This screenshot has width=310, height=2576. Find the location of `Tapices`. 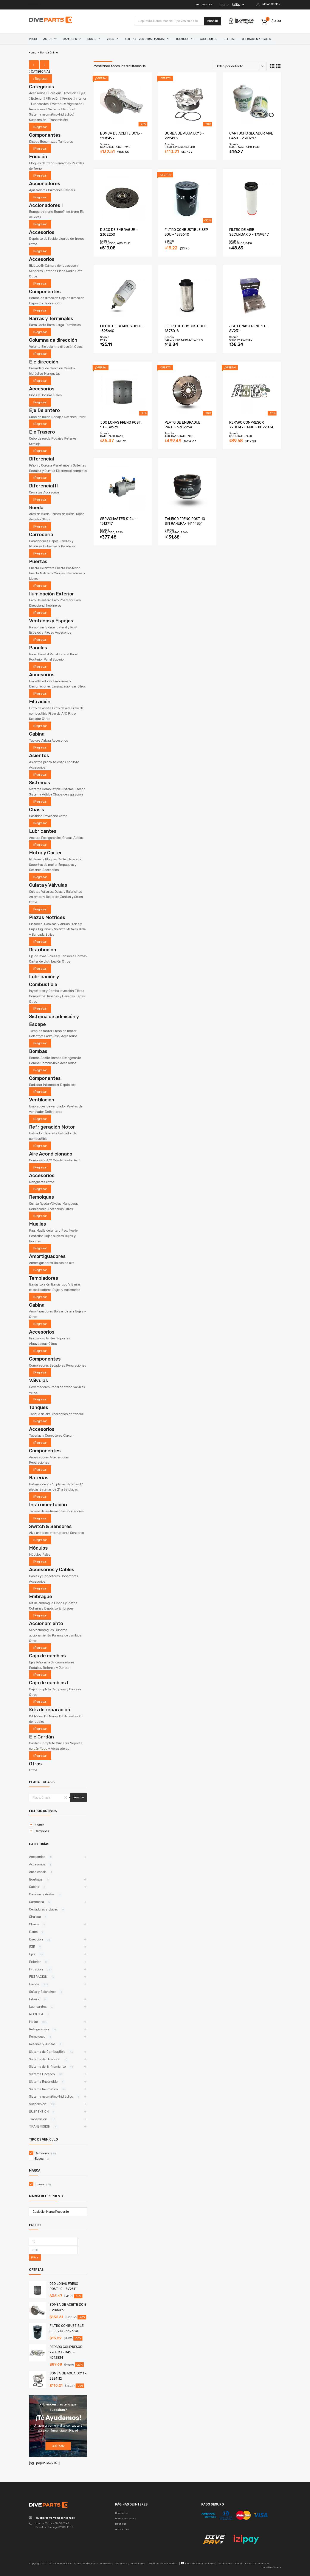

Tapices is located at coordinates (34, 740).